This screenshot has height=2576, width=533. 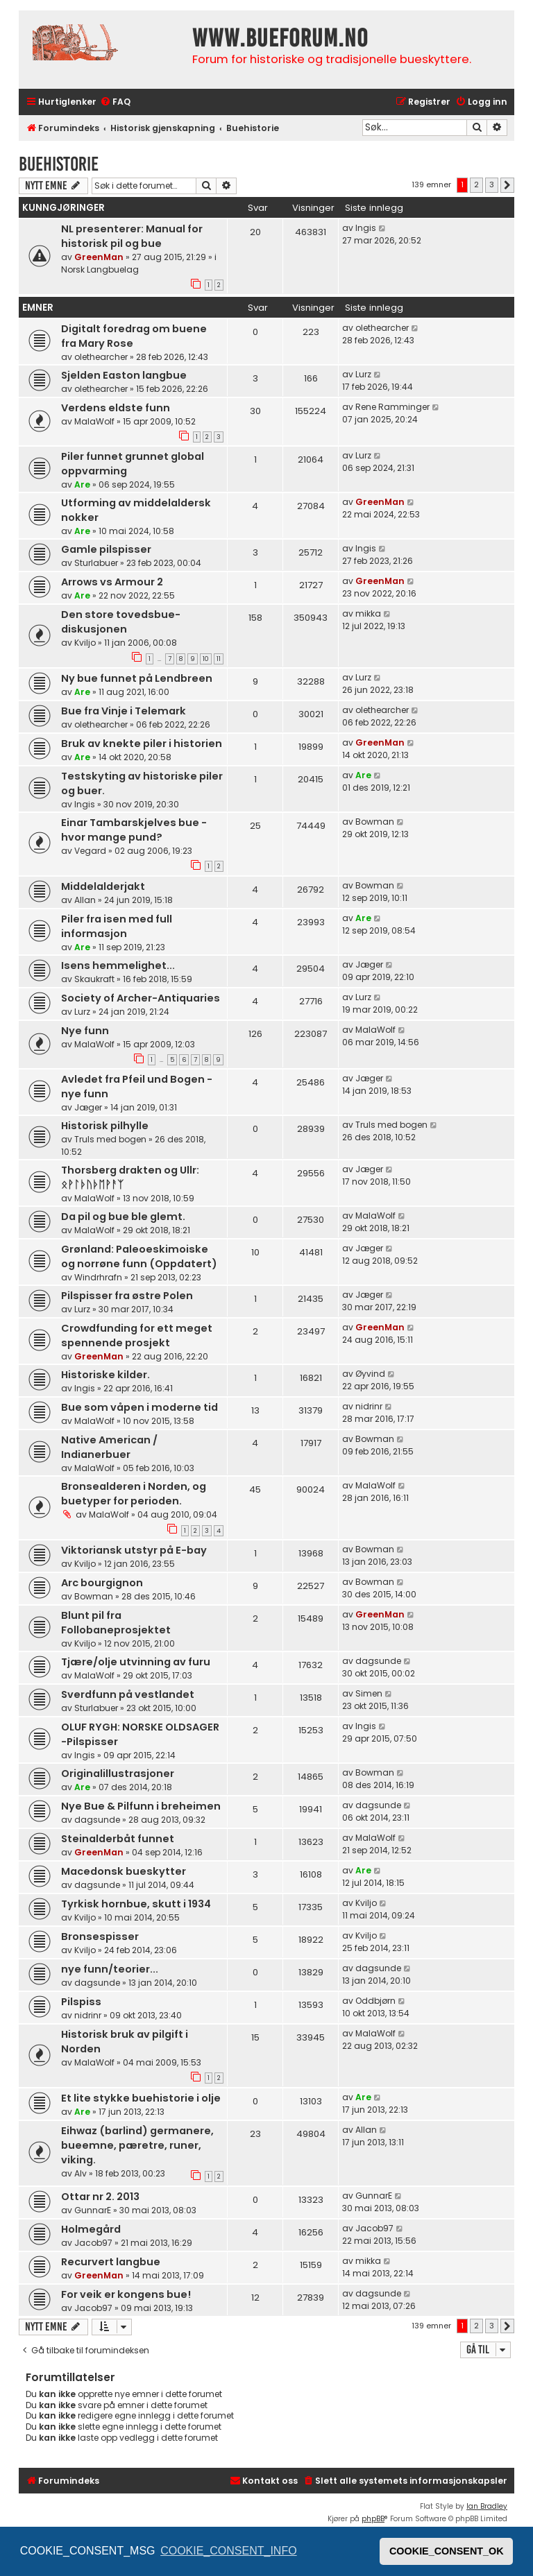 I want to click on Originalillustrasjoner, so click(x=117, y=1773).